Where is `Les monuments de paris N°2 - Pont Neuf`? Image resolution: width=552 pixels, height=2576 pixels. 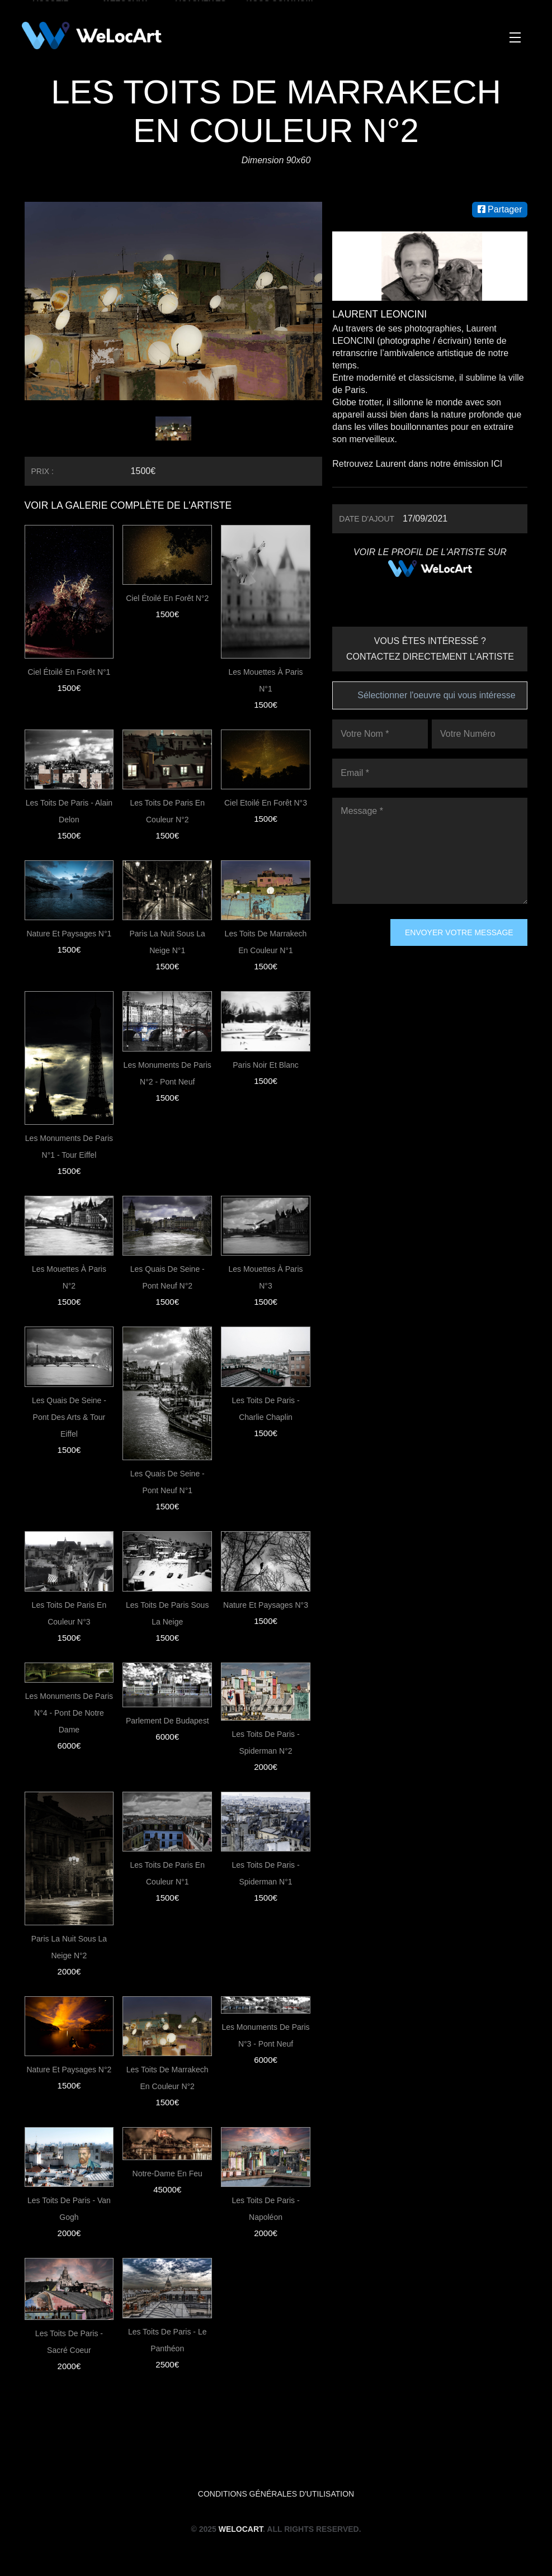
Les monuments de paris N°2 - Pont Neuf is located at coordinates (167, 1073).